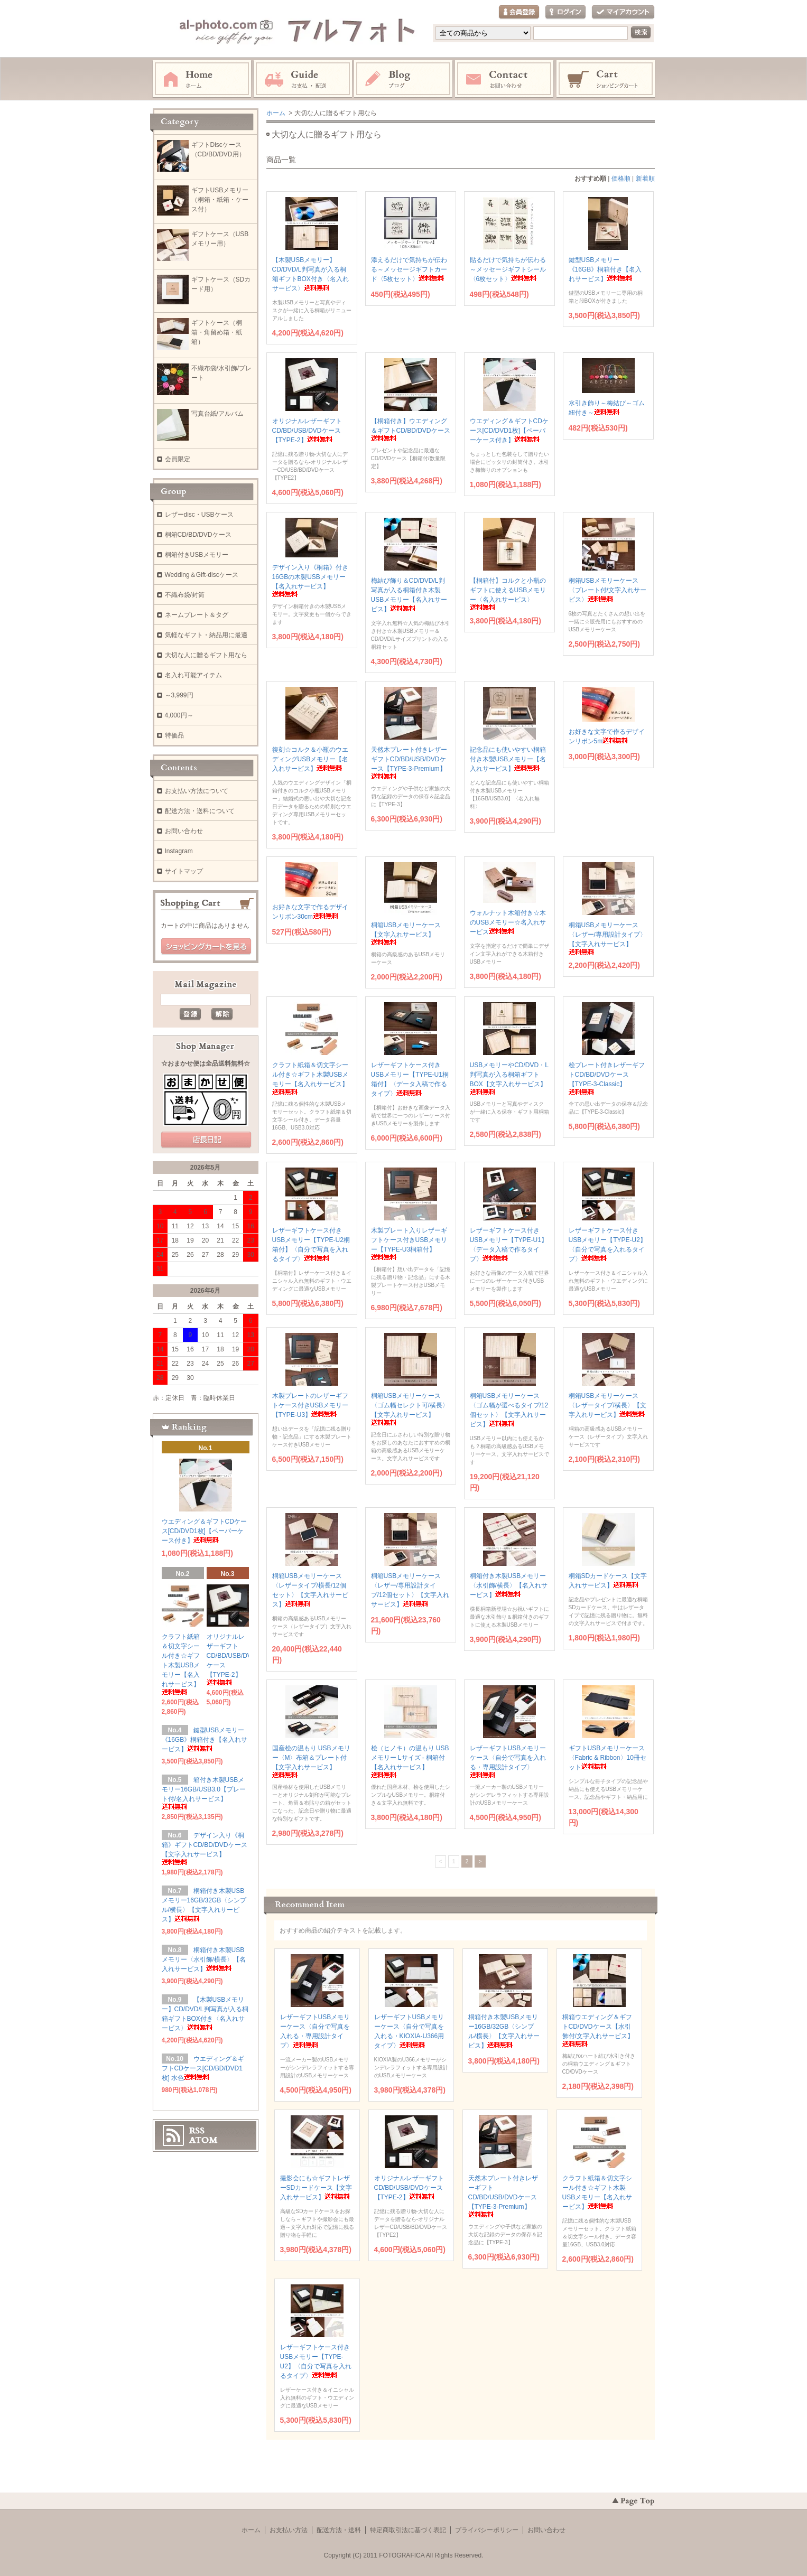 This screenshot has width=807, height=2576. I want to click on ログイン, so click(565, 12).